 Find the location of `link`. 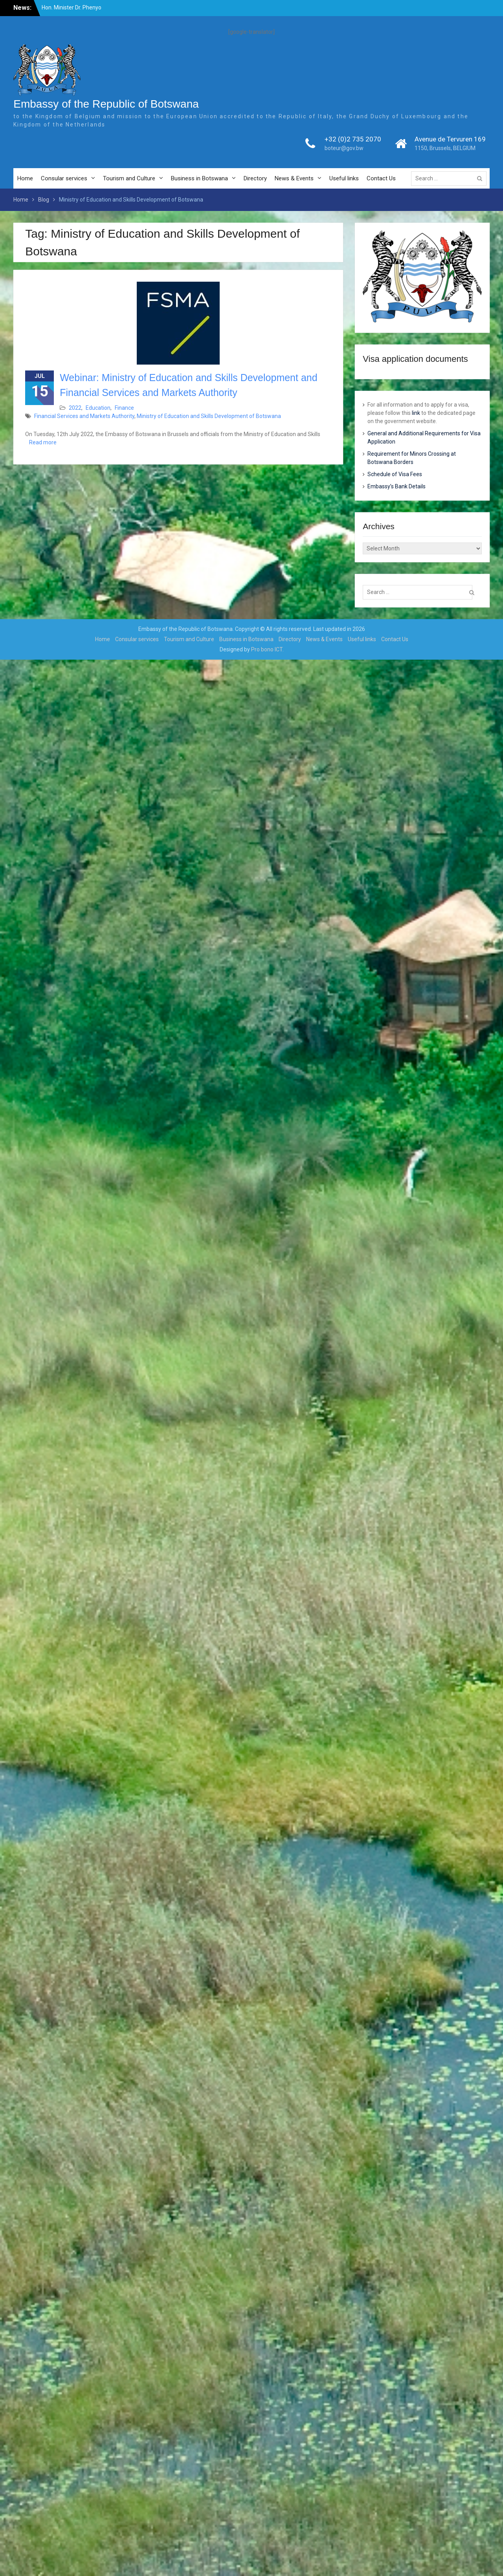

link is located at coordinates (416, 413).